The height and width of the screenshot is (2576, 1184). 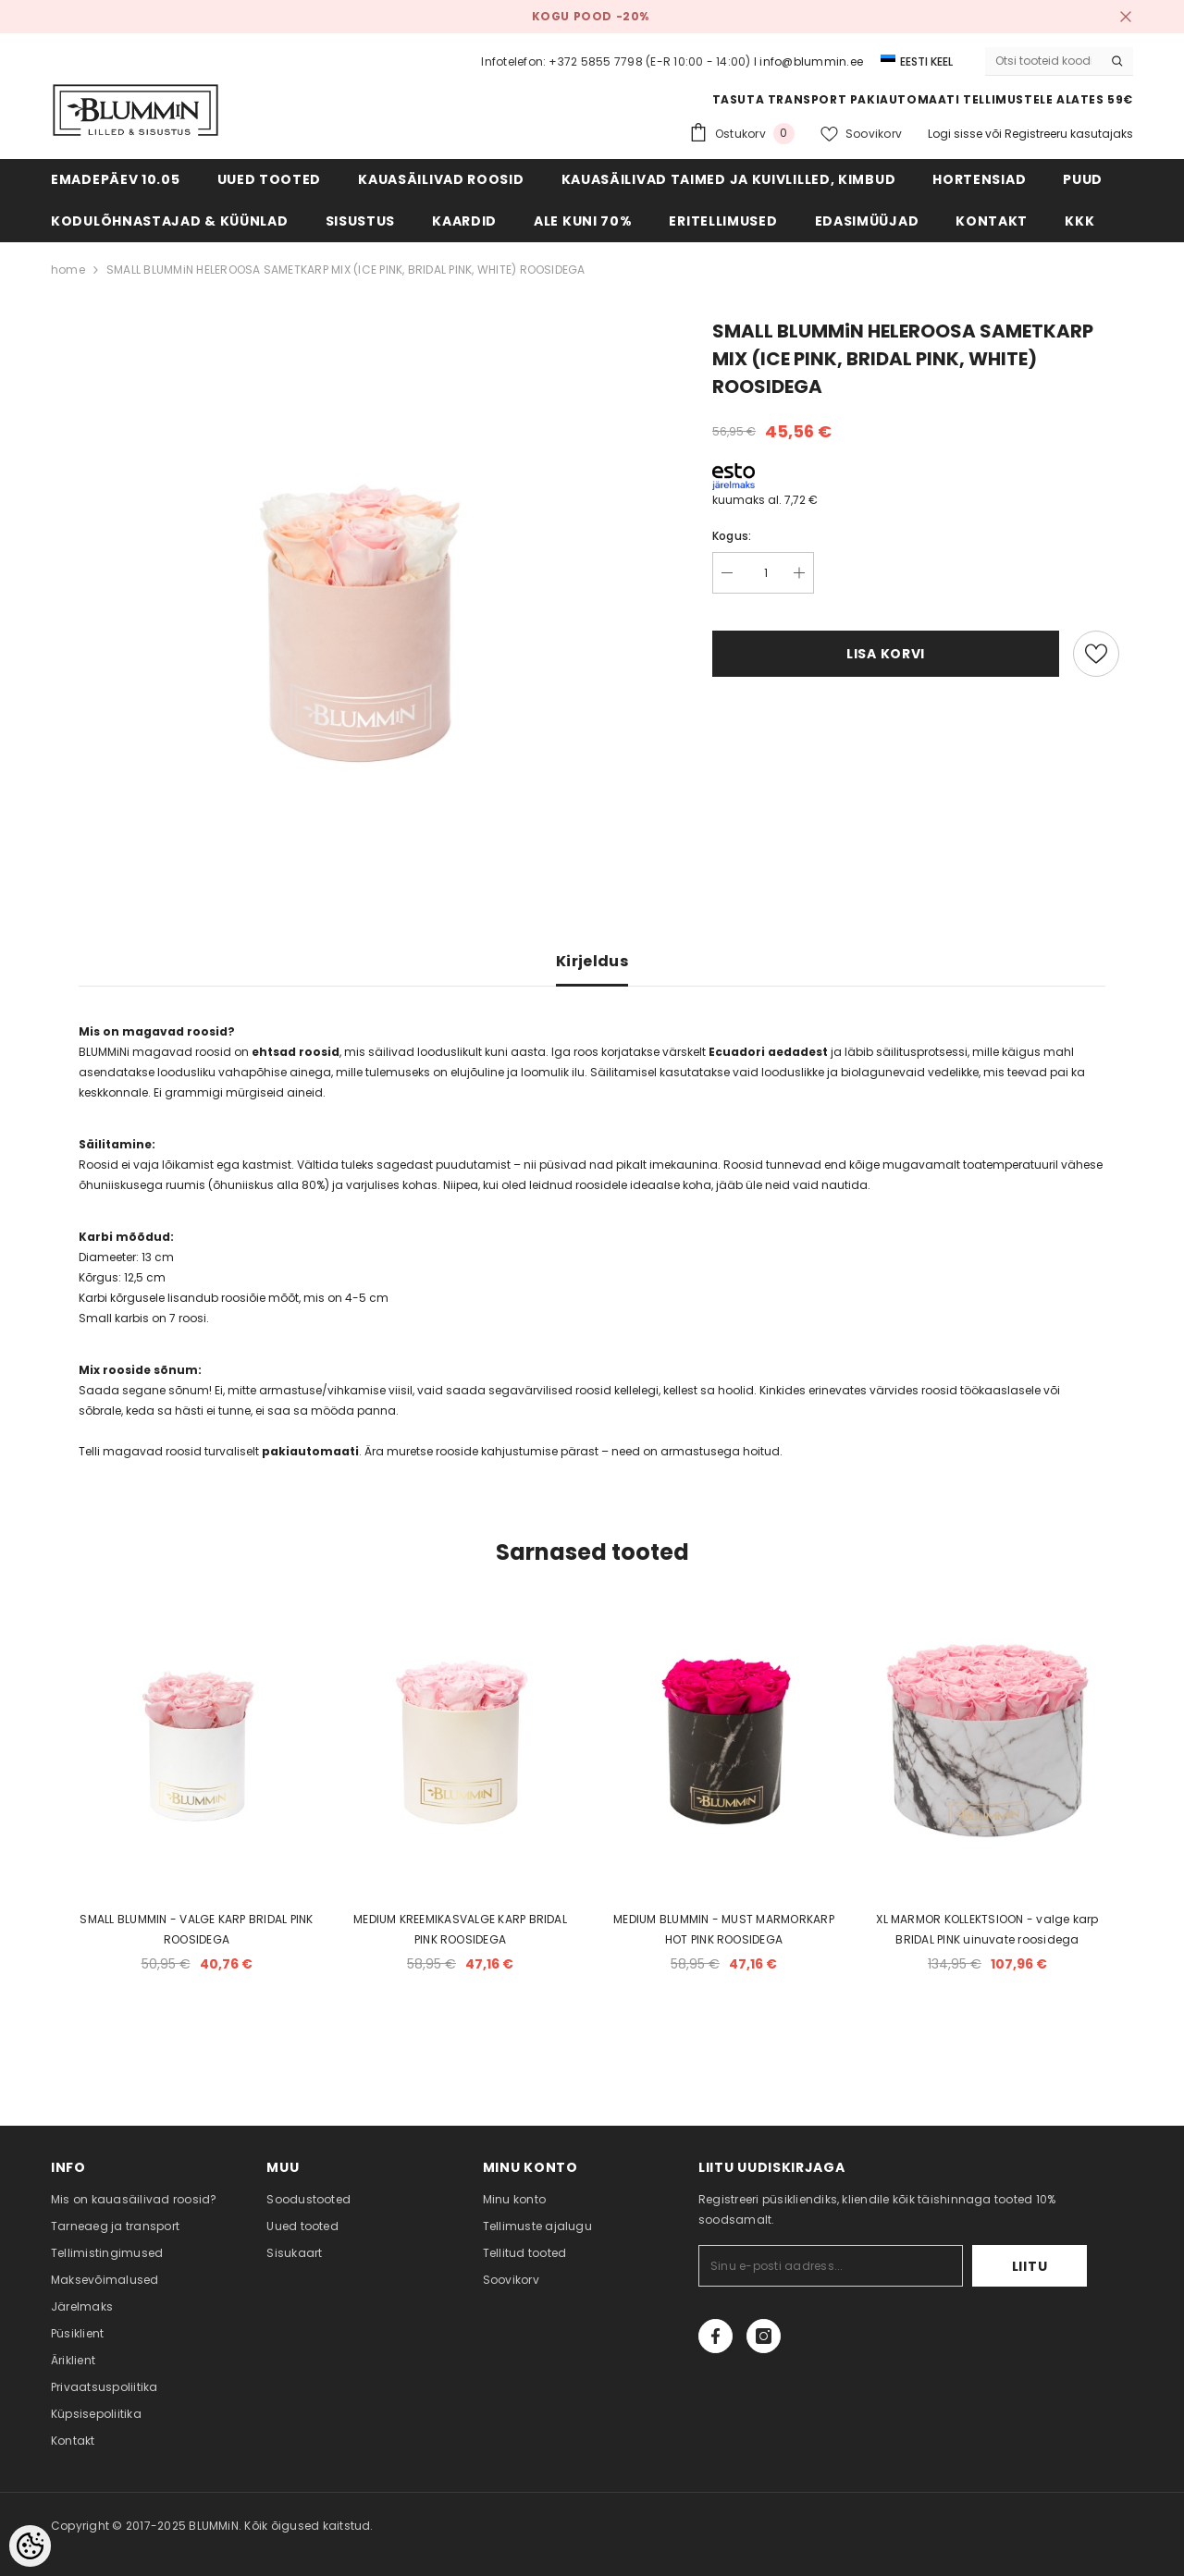 I want to click on [Cookie Preferences], so click(x=30, y=2546).